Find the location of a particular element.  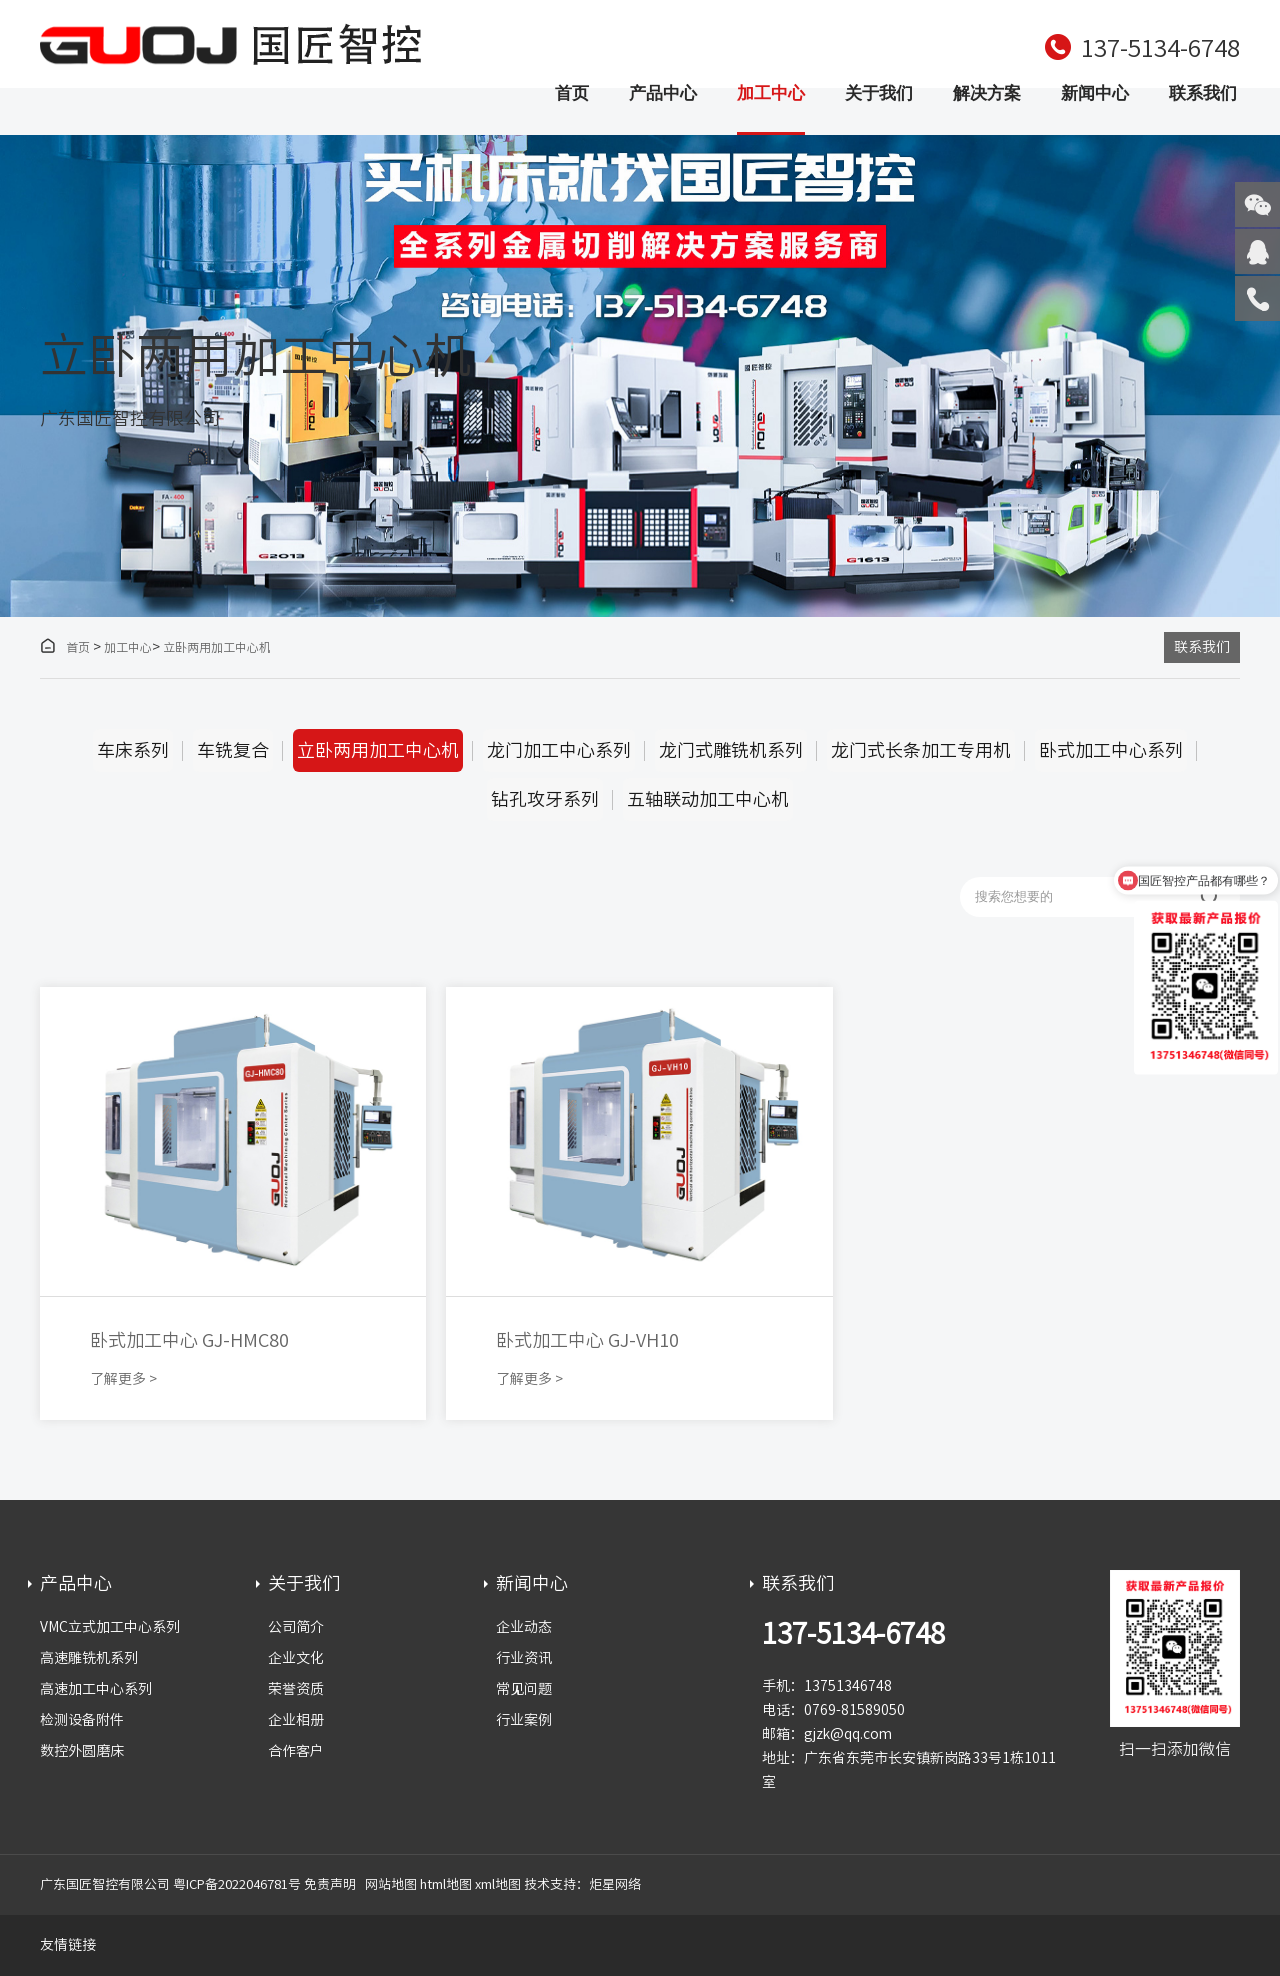

企业相册 is located at coordinates (296, 1720).